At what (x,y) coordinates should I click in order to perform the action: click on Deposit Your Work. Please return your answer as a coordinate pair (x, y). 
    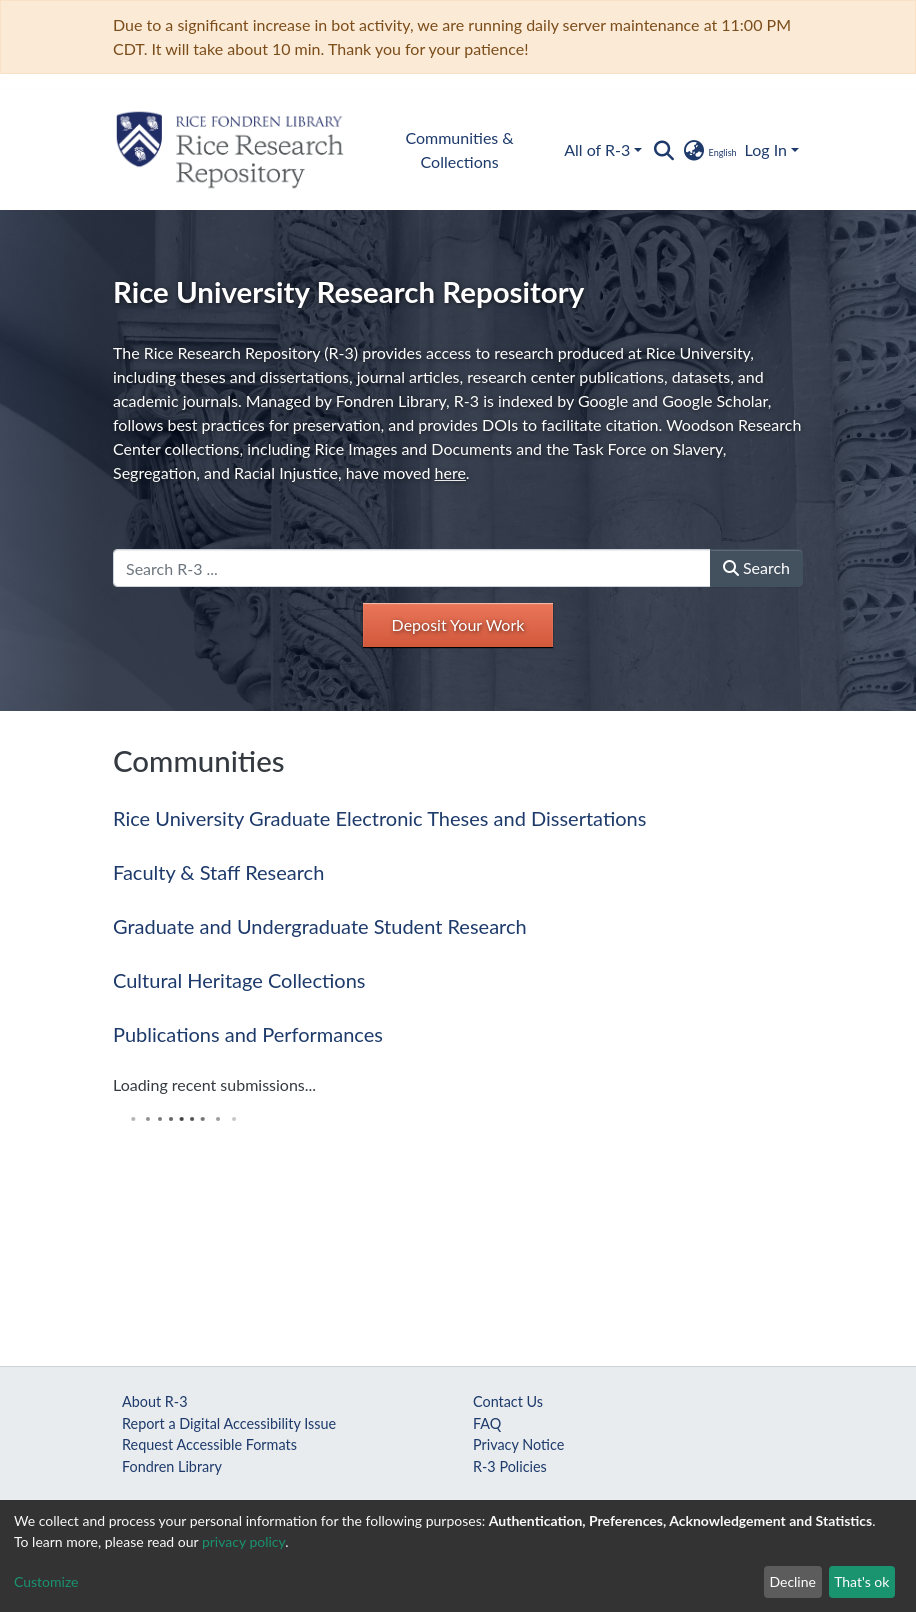
    Looking at the image, I should click on (458, 624).